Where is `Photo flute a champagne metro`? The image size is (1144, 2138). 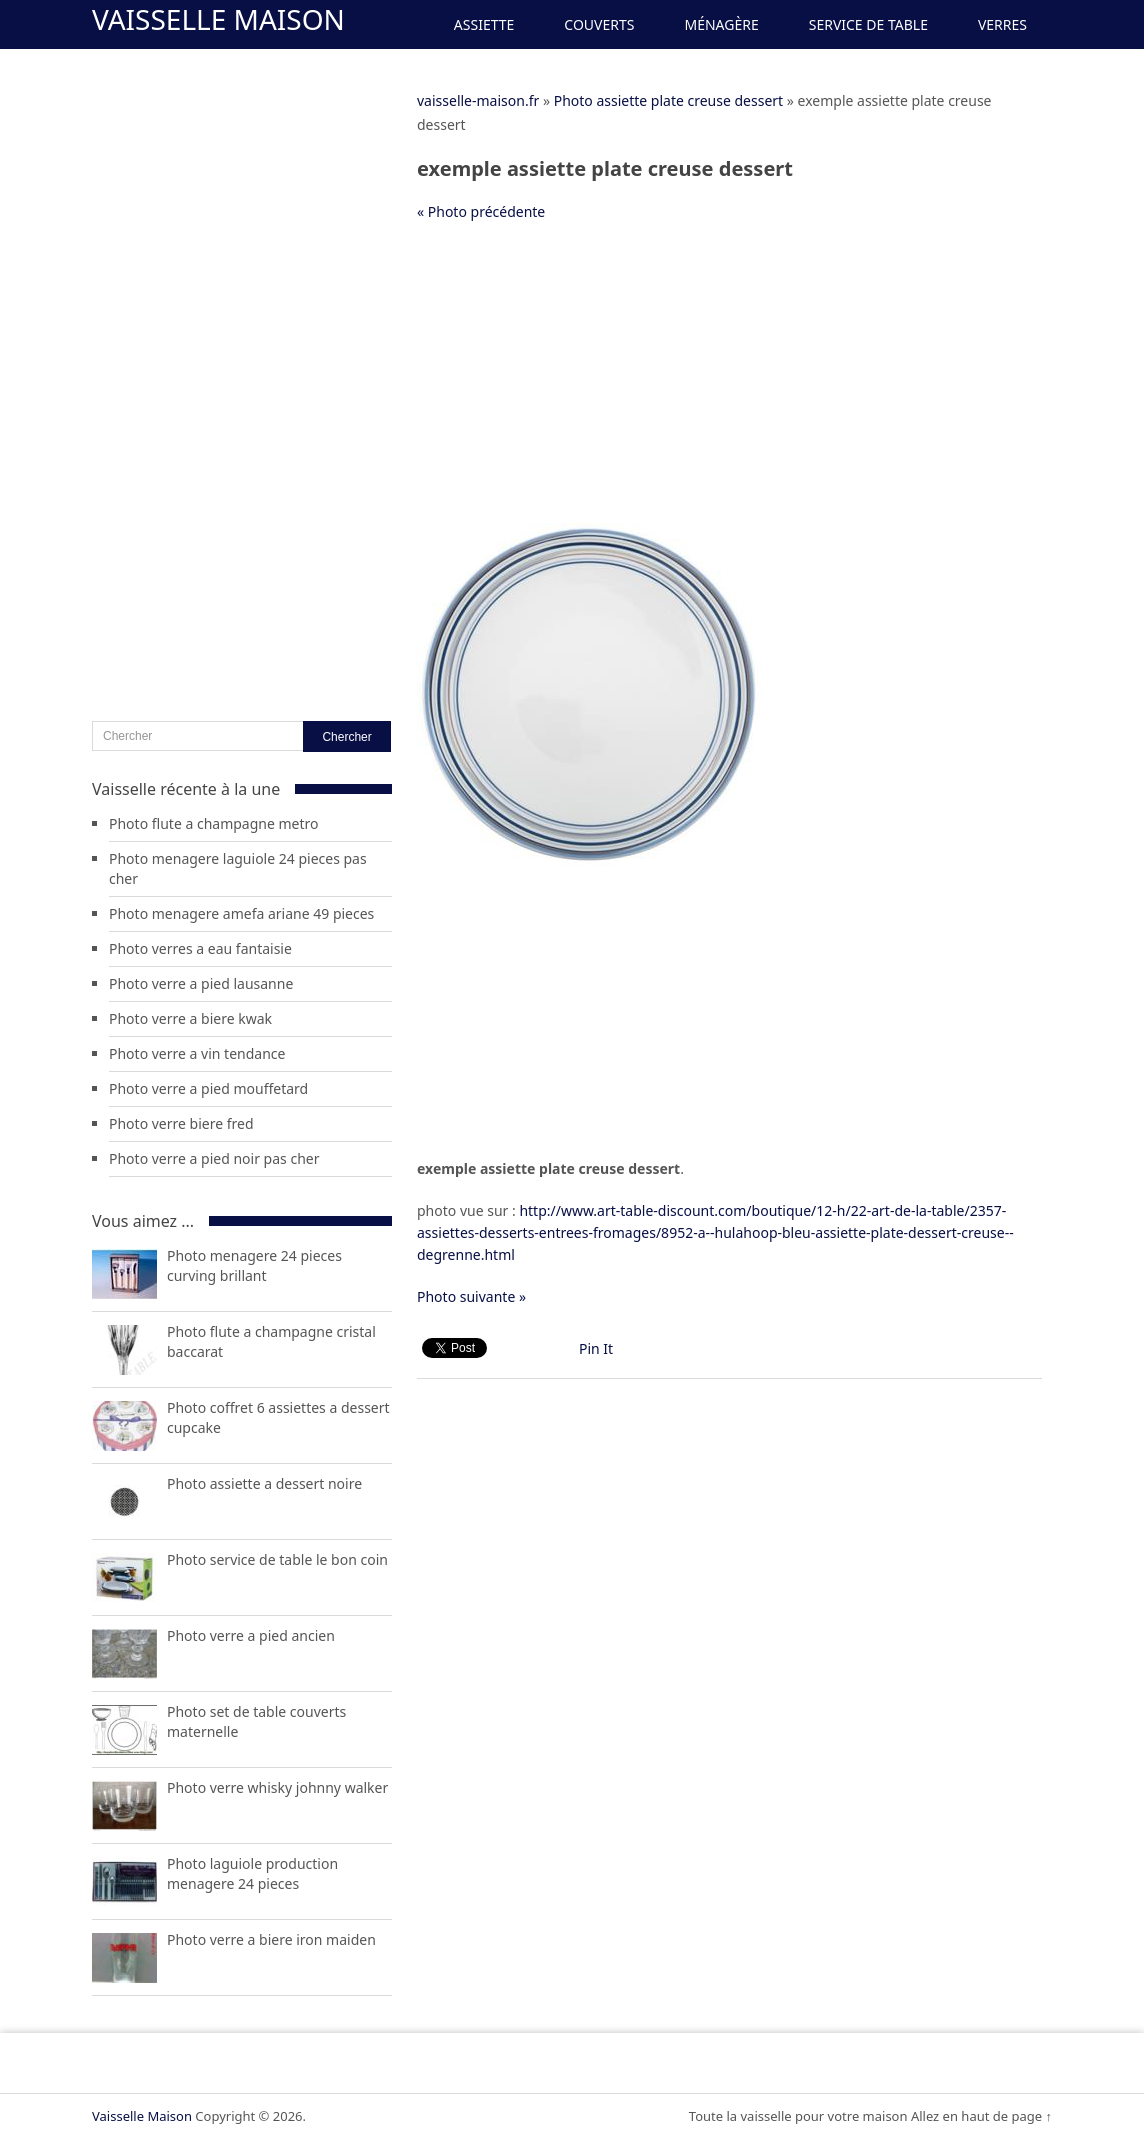
Photo flute a champagne metro is located at coordinates (214, 823).